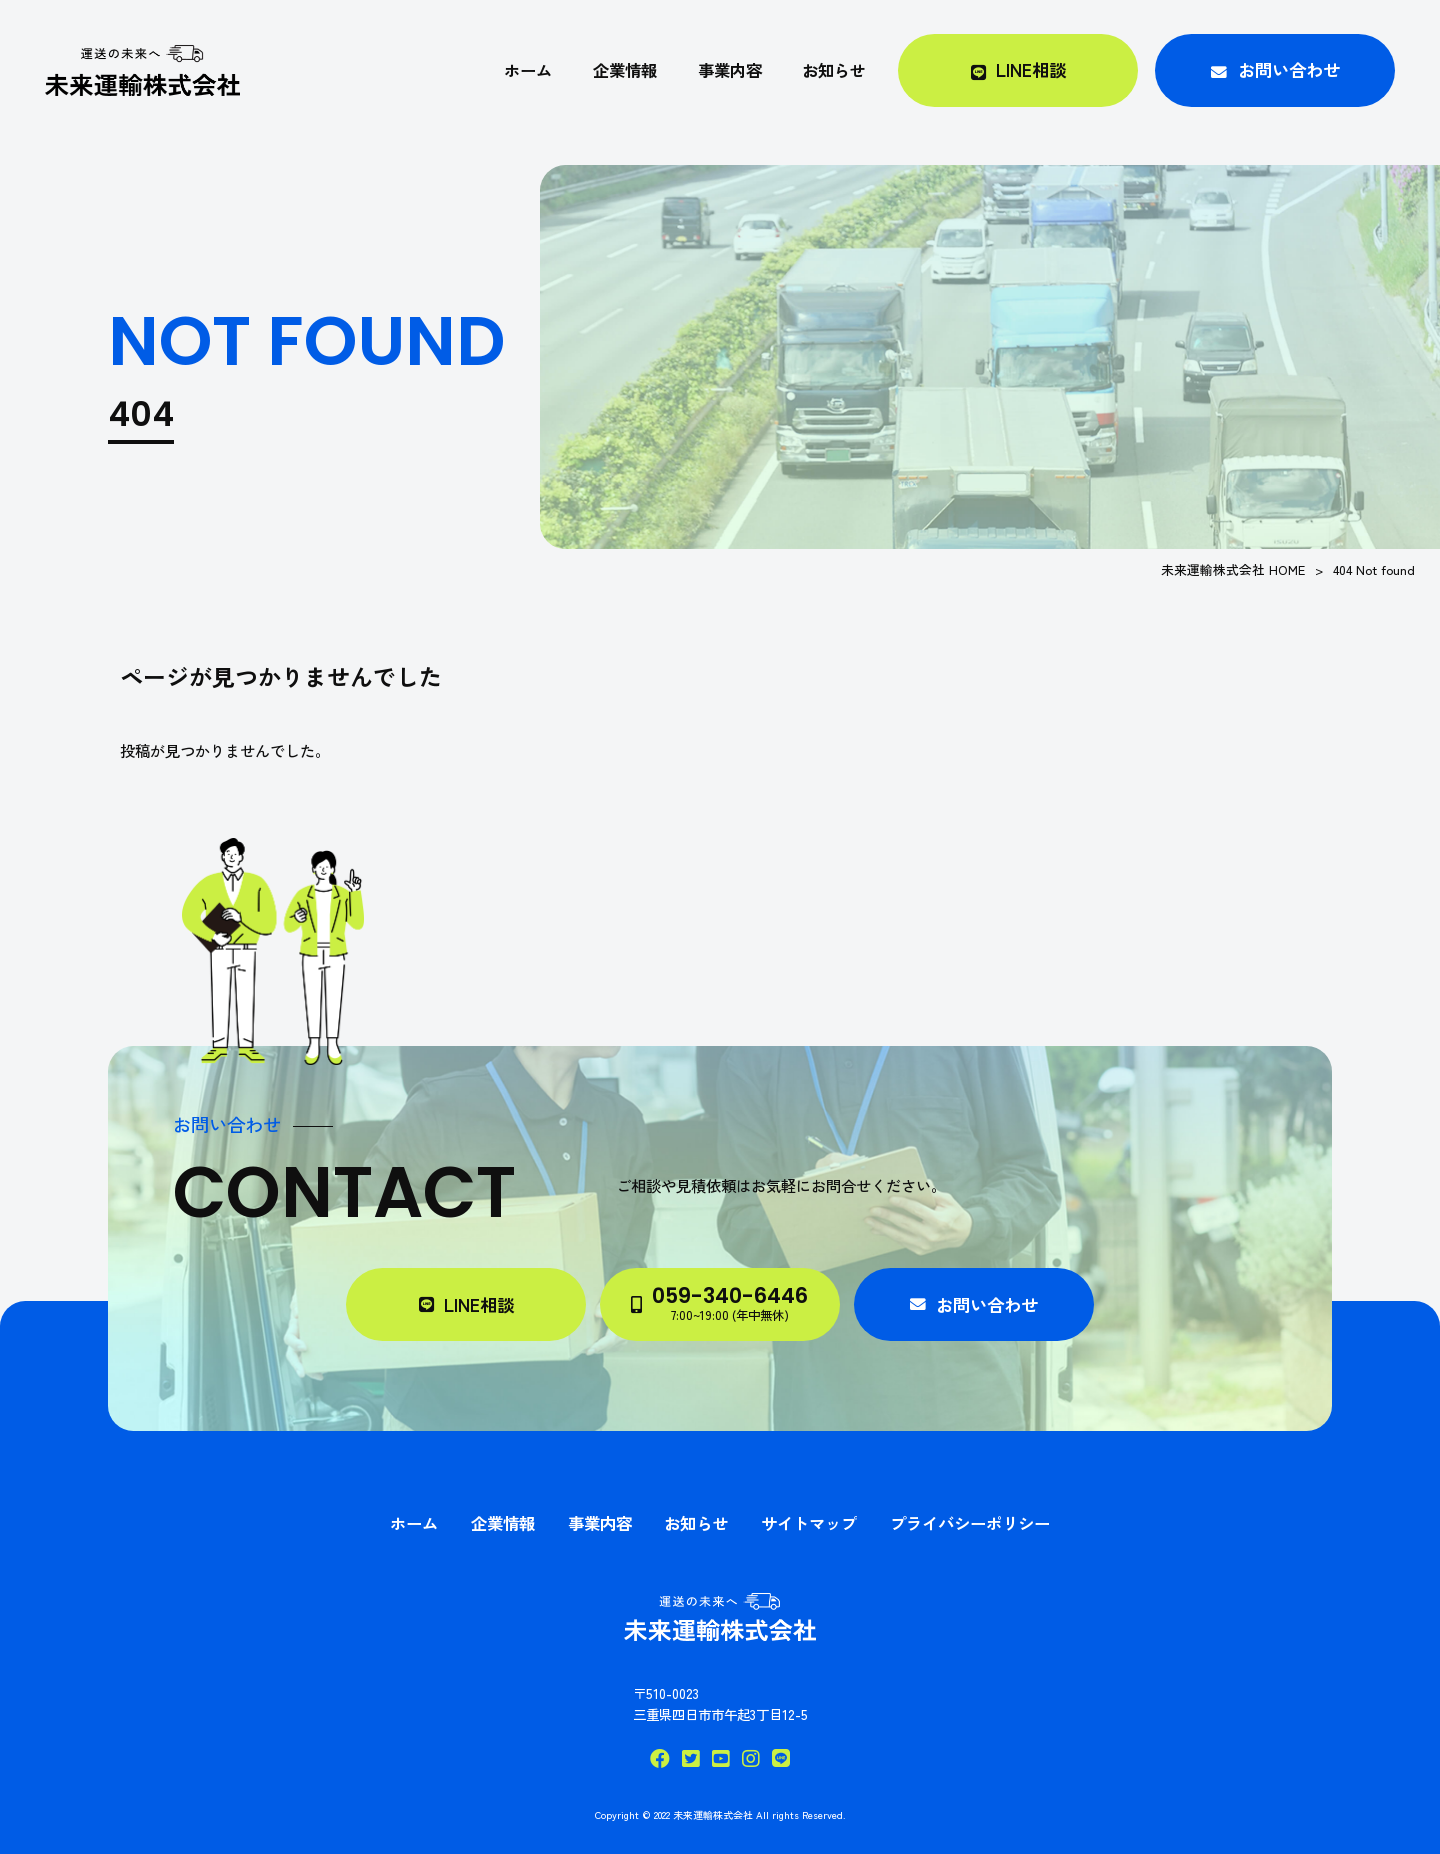 The width and height of the screenshot is (1440, 1854). I want to click on 事業内容, so click(600, 1523).